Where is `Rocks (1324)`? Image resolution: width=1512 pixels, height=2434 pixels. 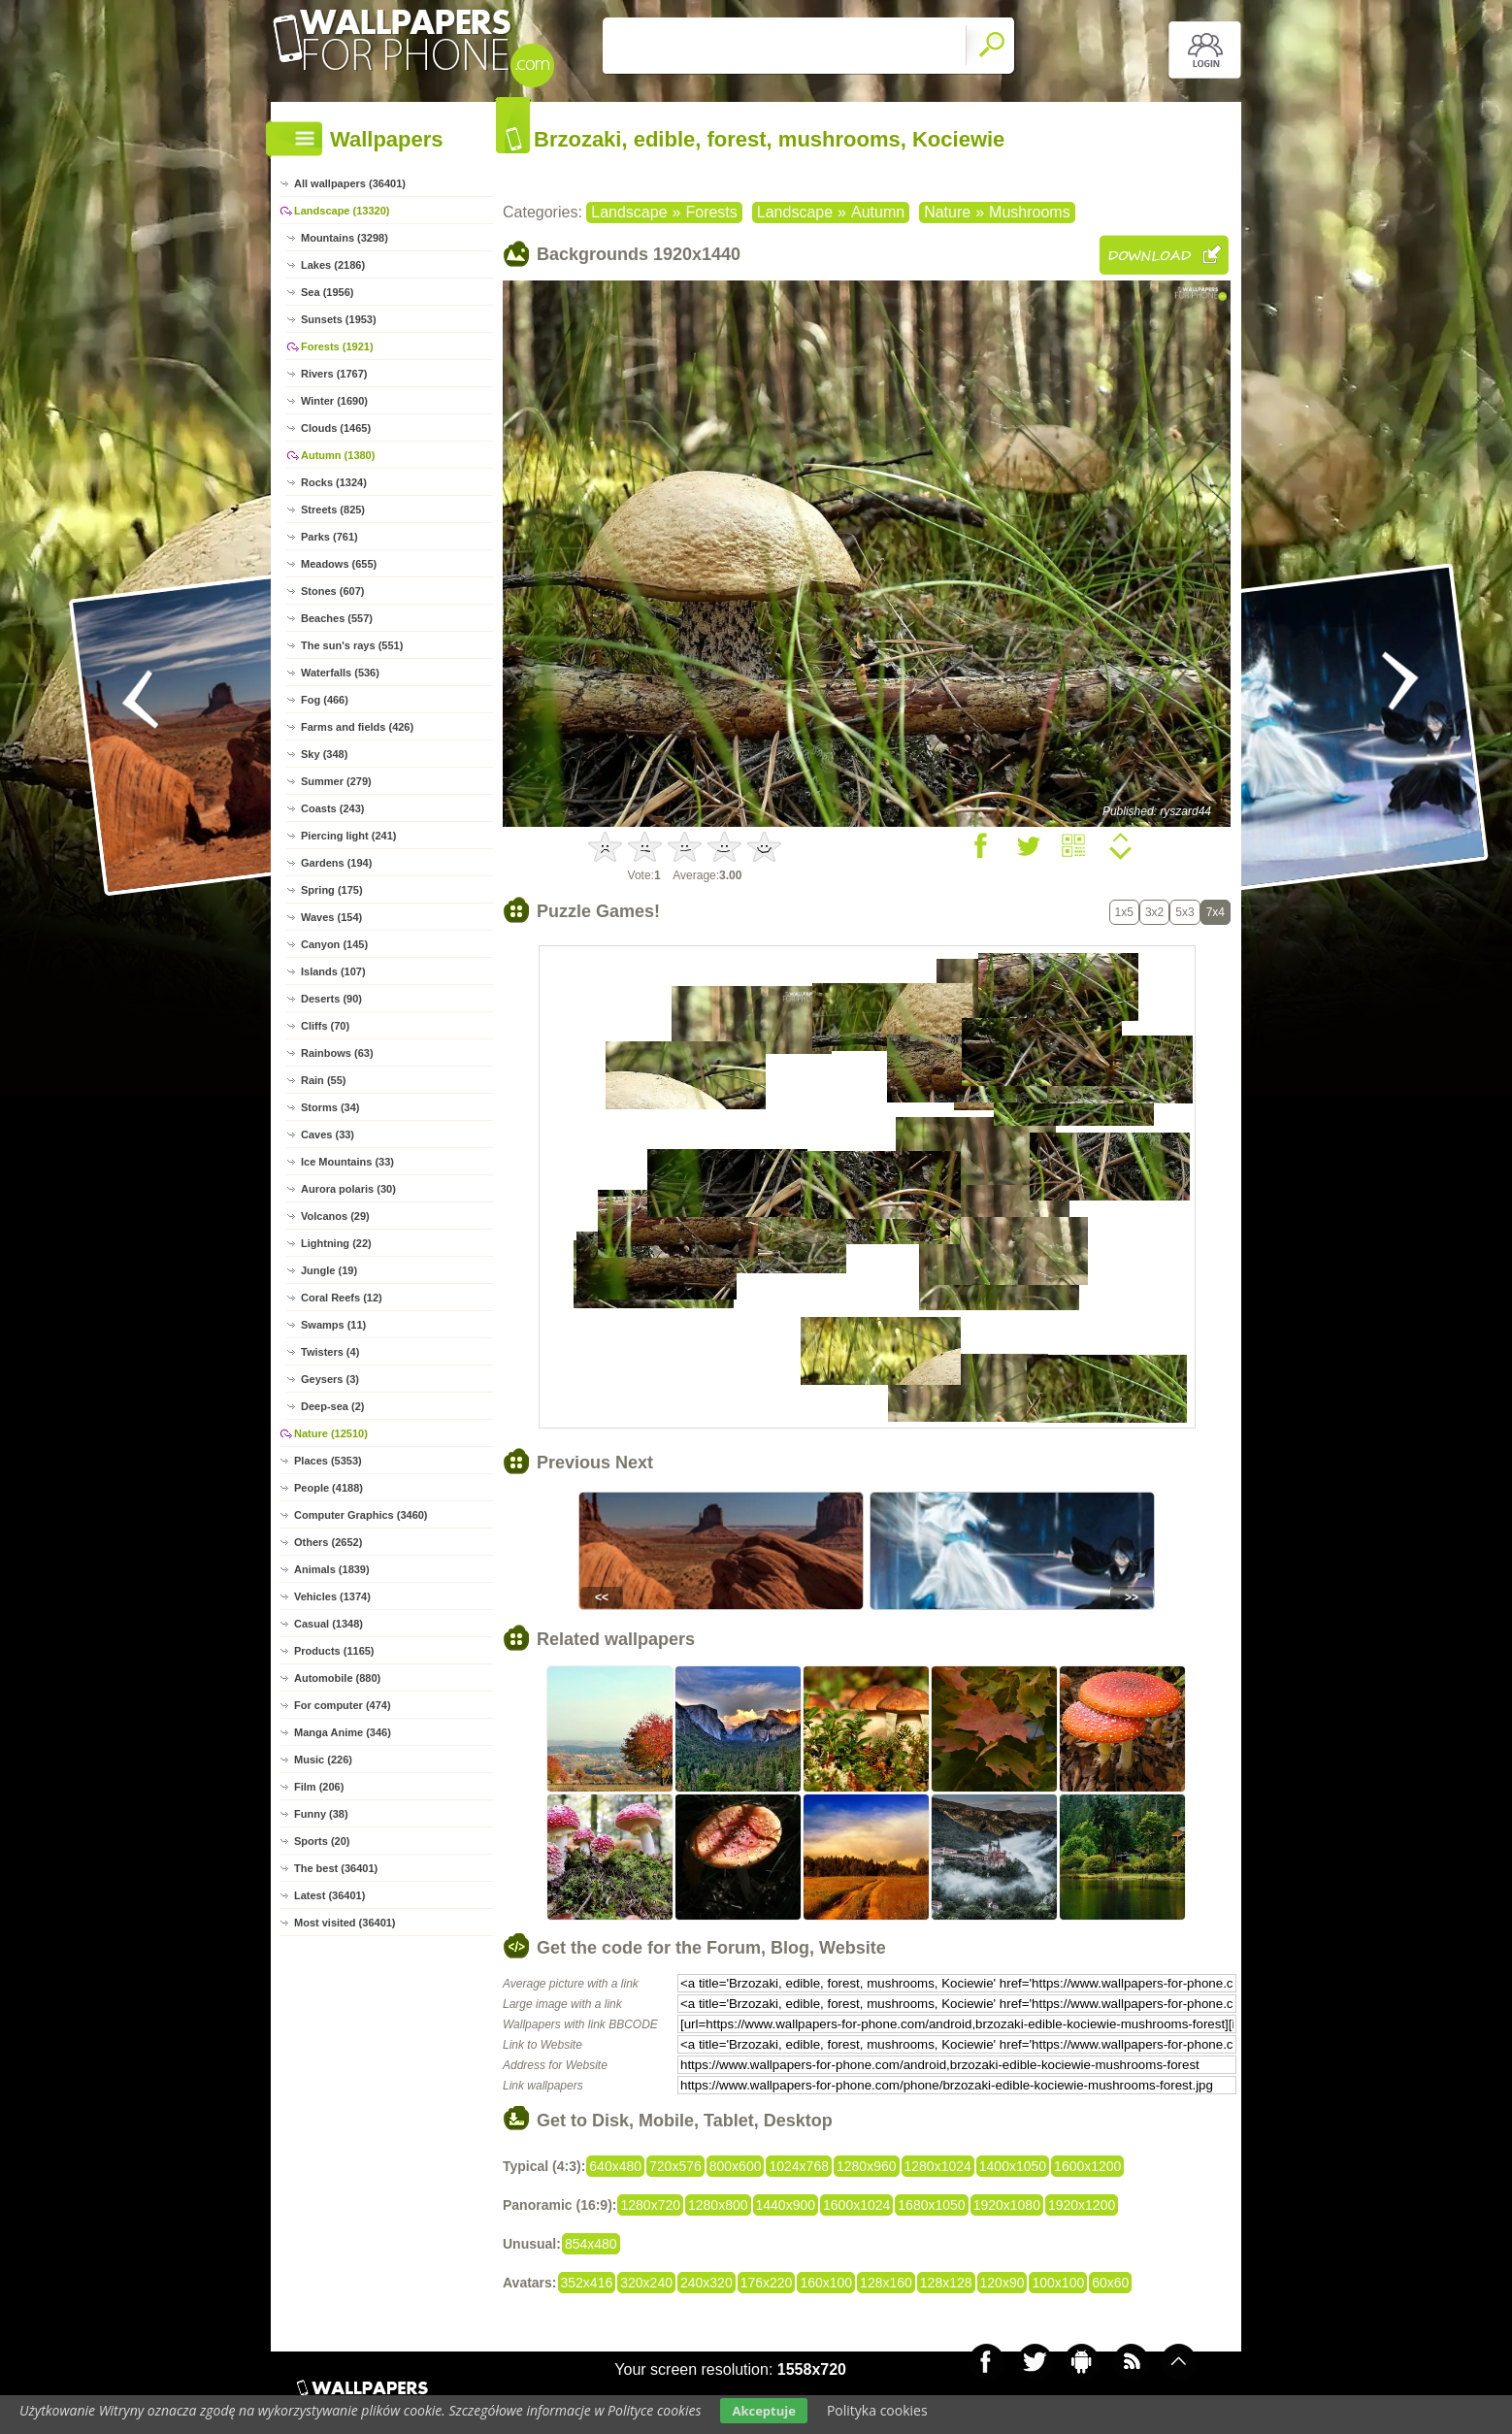
Rocks (1324) is located at coordinates (334, 482).